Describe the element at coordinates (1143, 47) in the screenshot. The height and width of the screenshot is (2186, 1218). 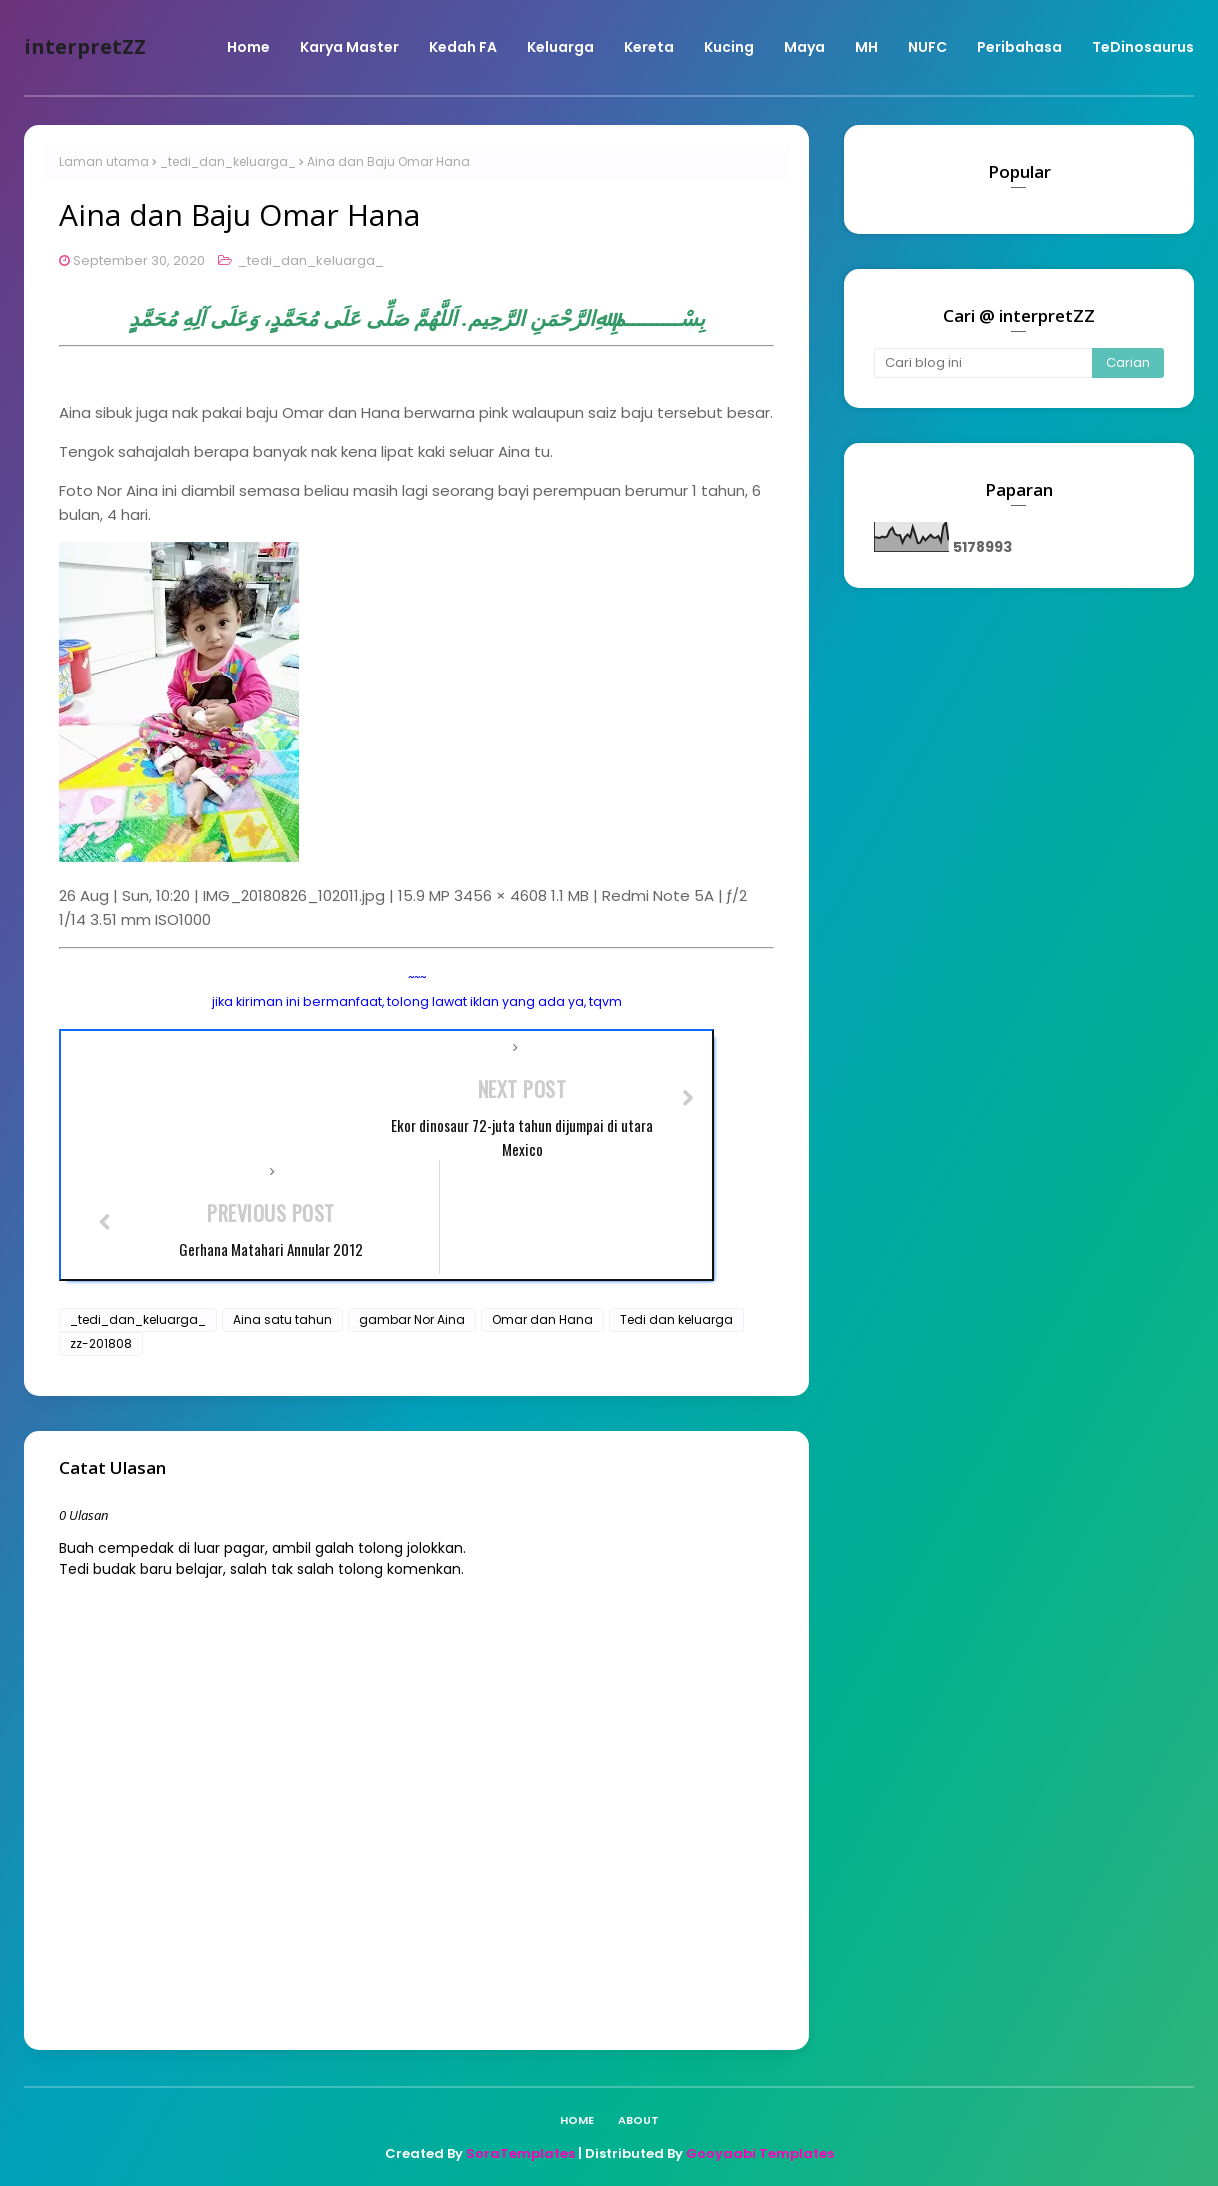
I see `TeDinosaurus [menuitem]` at that location.